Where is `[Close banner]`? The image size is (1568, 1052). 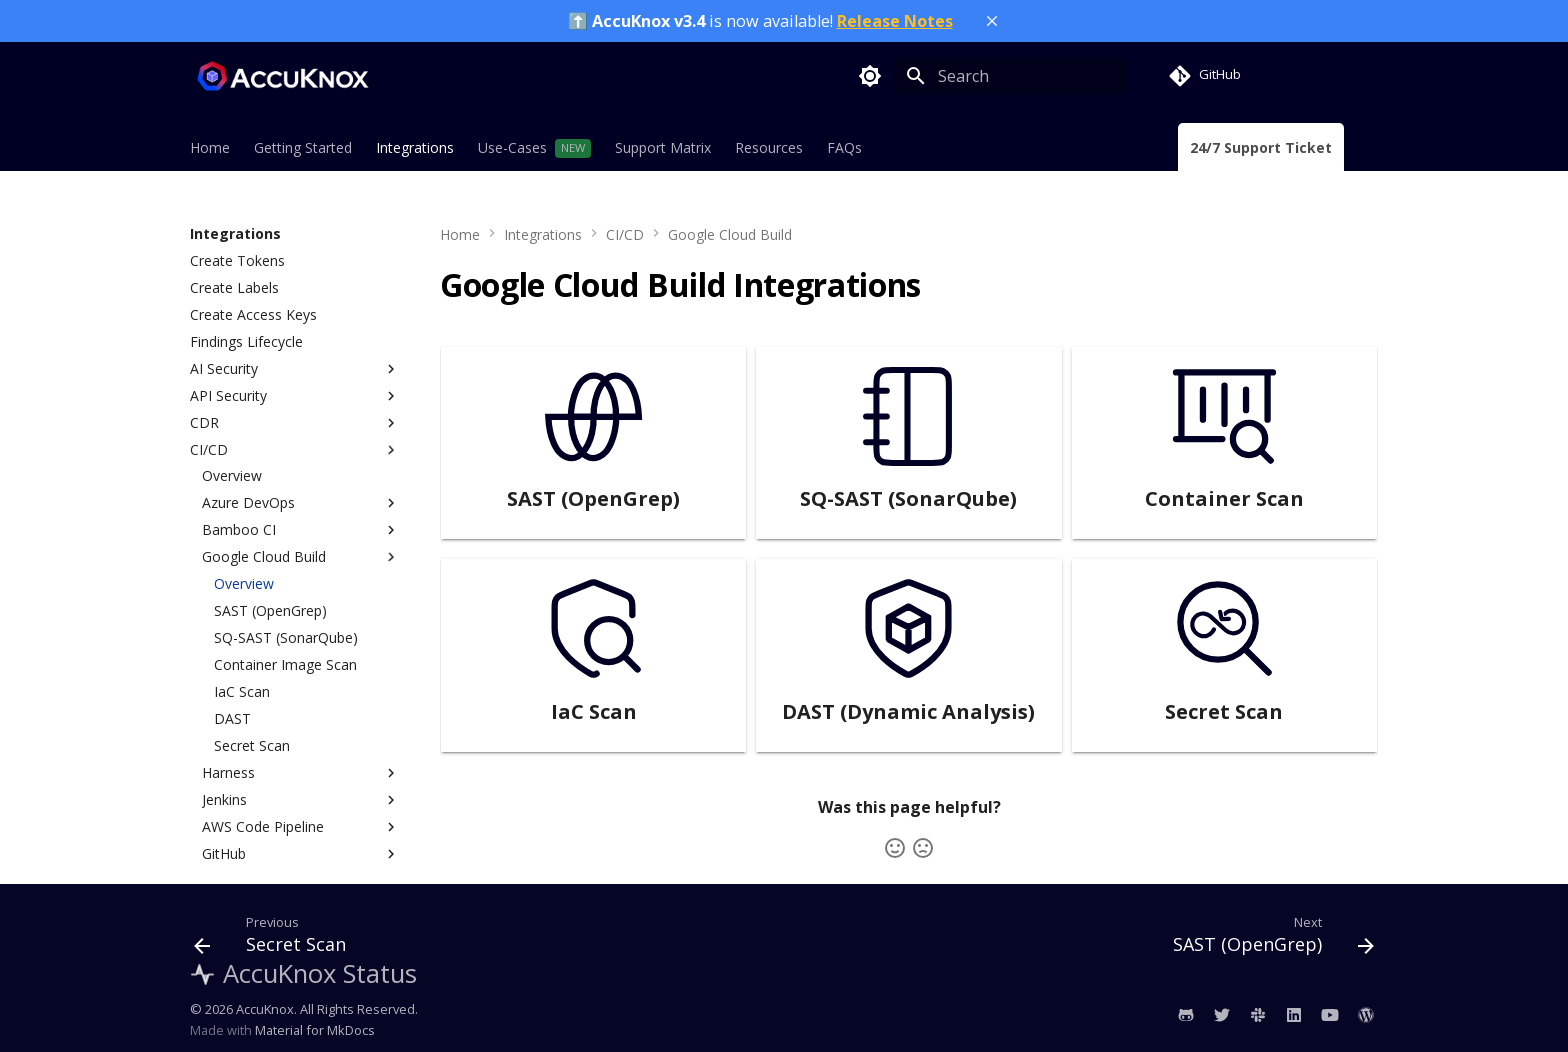
[Close banner] is located at coordinates (992, 21).